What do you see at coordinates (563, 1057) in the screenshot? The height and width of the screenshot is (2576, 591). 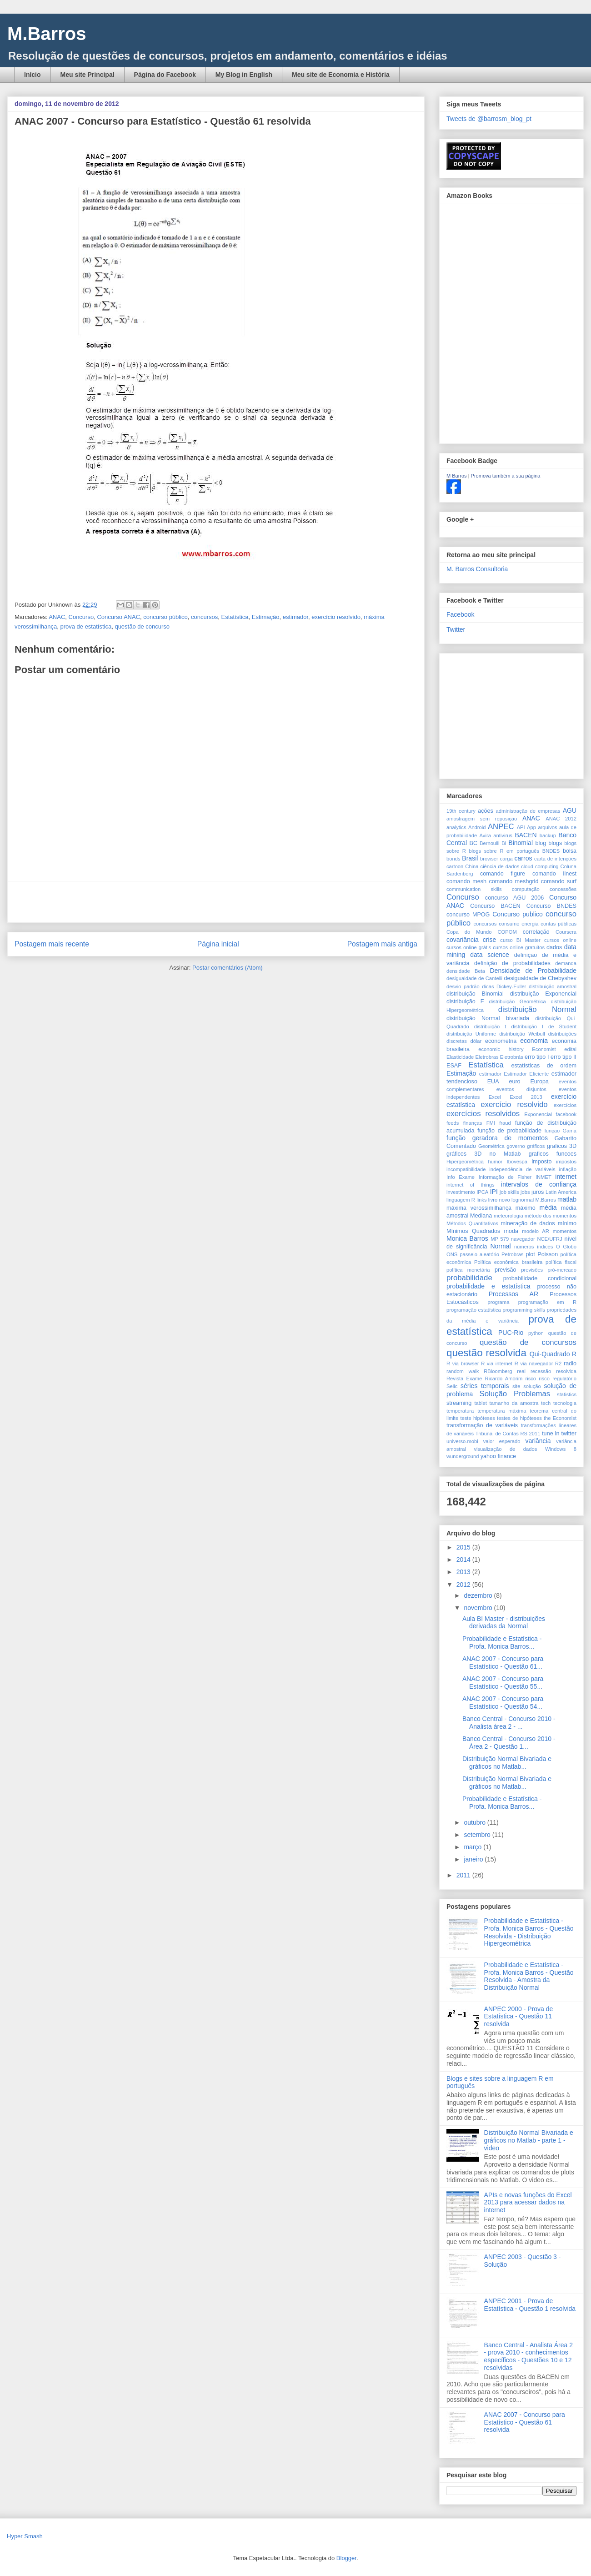 I see `erro tipo II` at bounding box center [563, 1057].